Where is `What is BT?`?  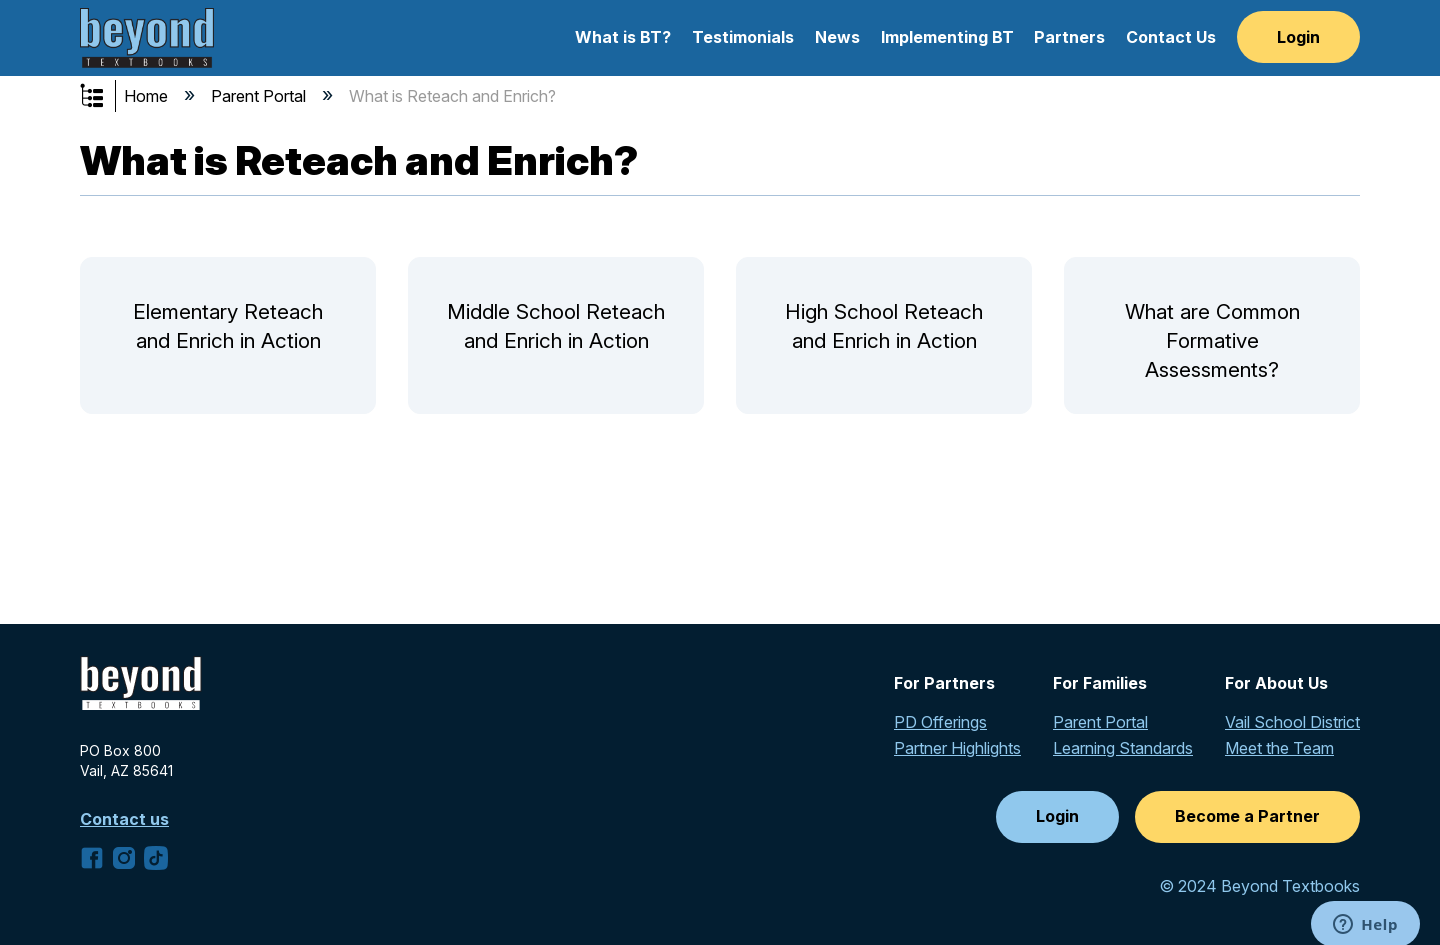
What is BT? is located at coordinates (623, 37).